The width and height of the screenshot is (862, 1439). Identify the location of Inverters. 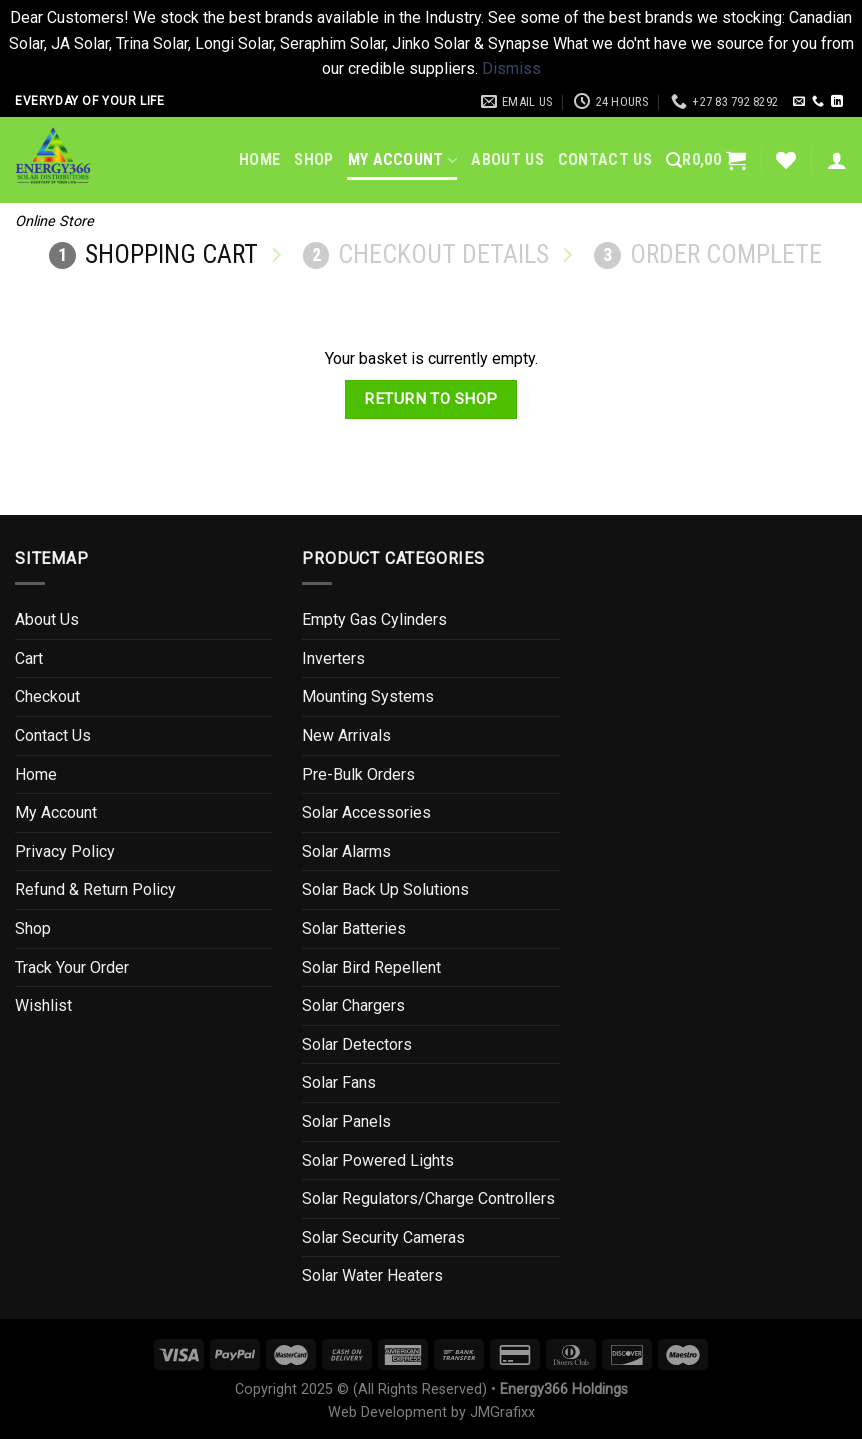
(333, 658).